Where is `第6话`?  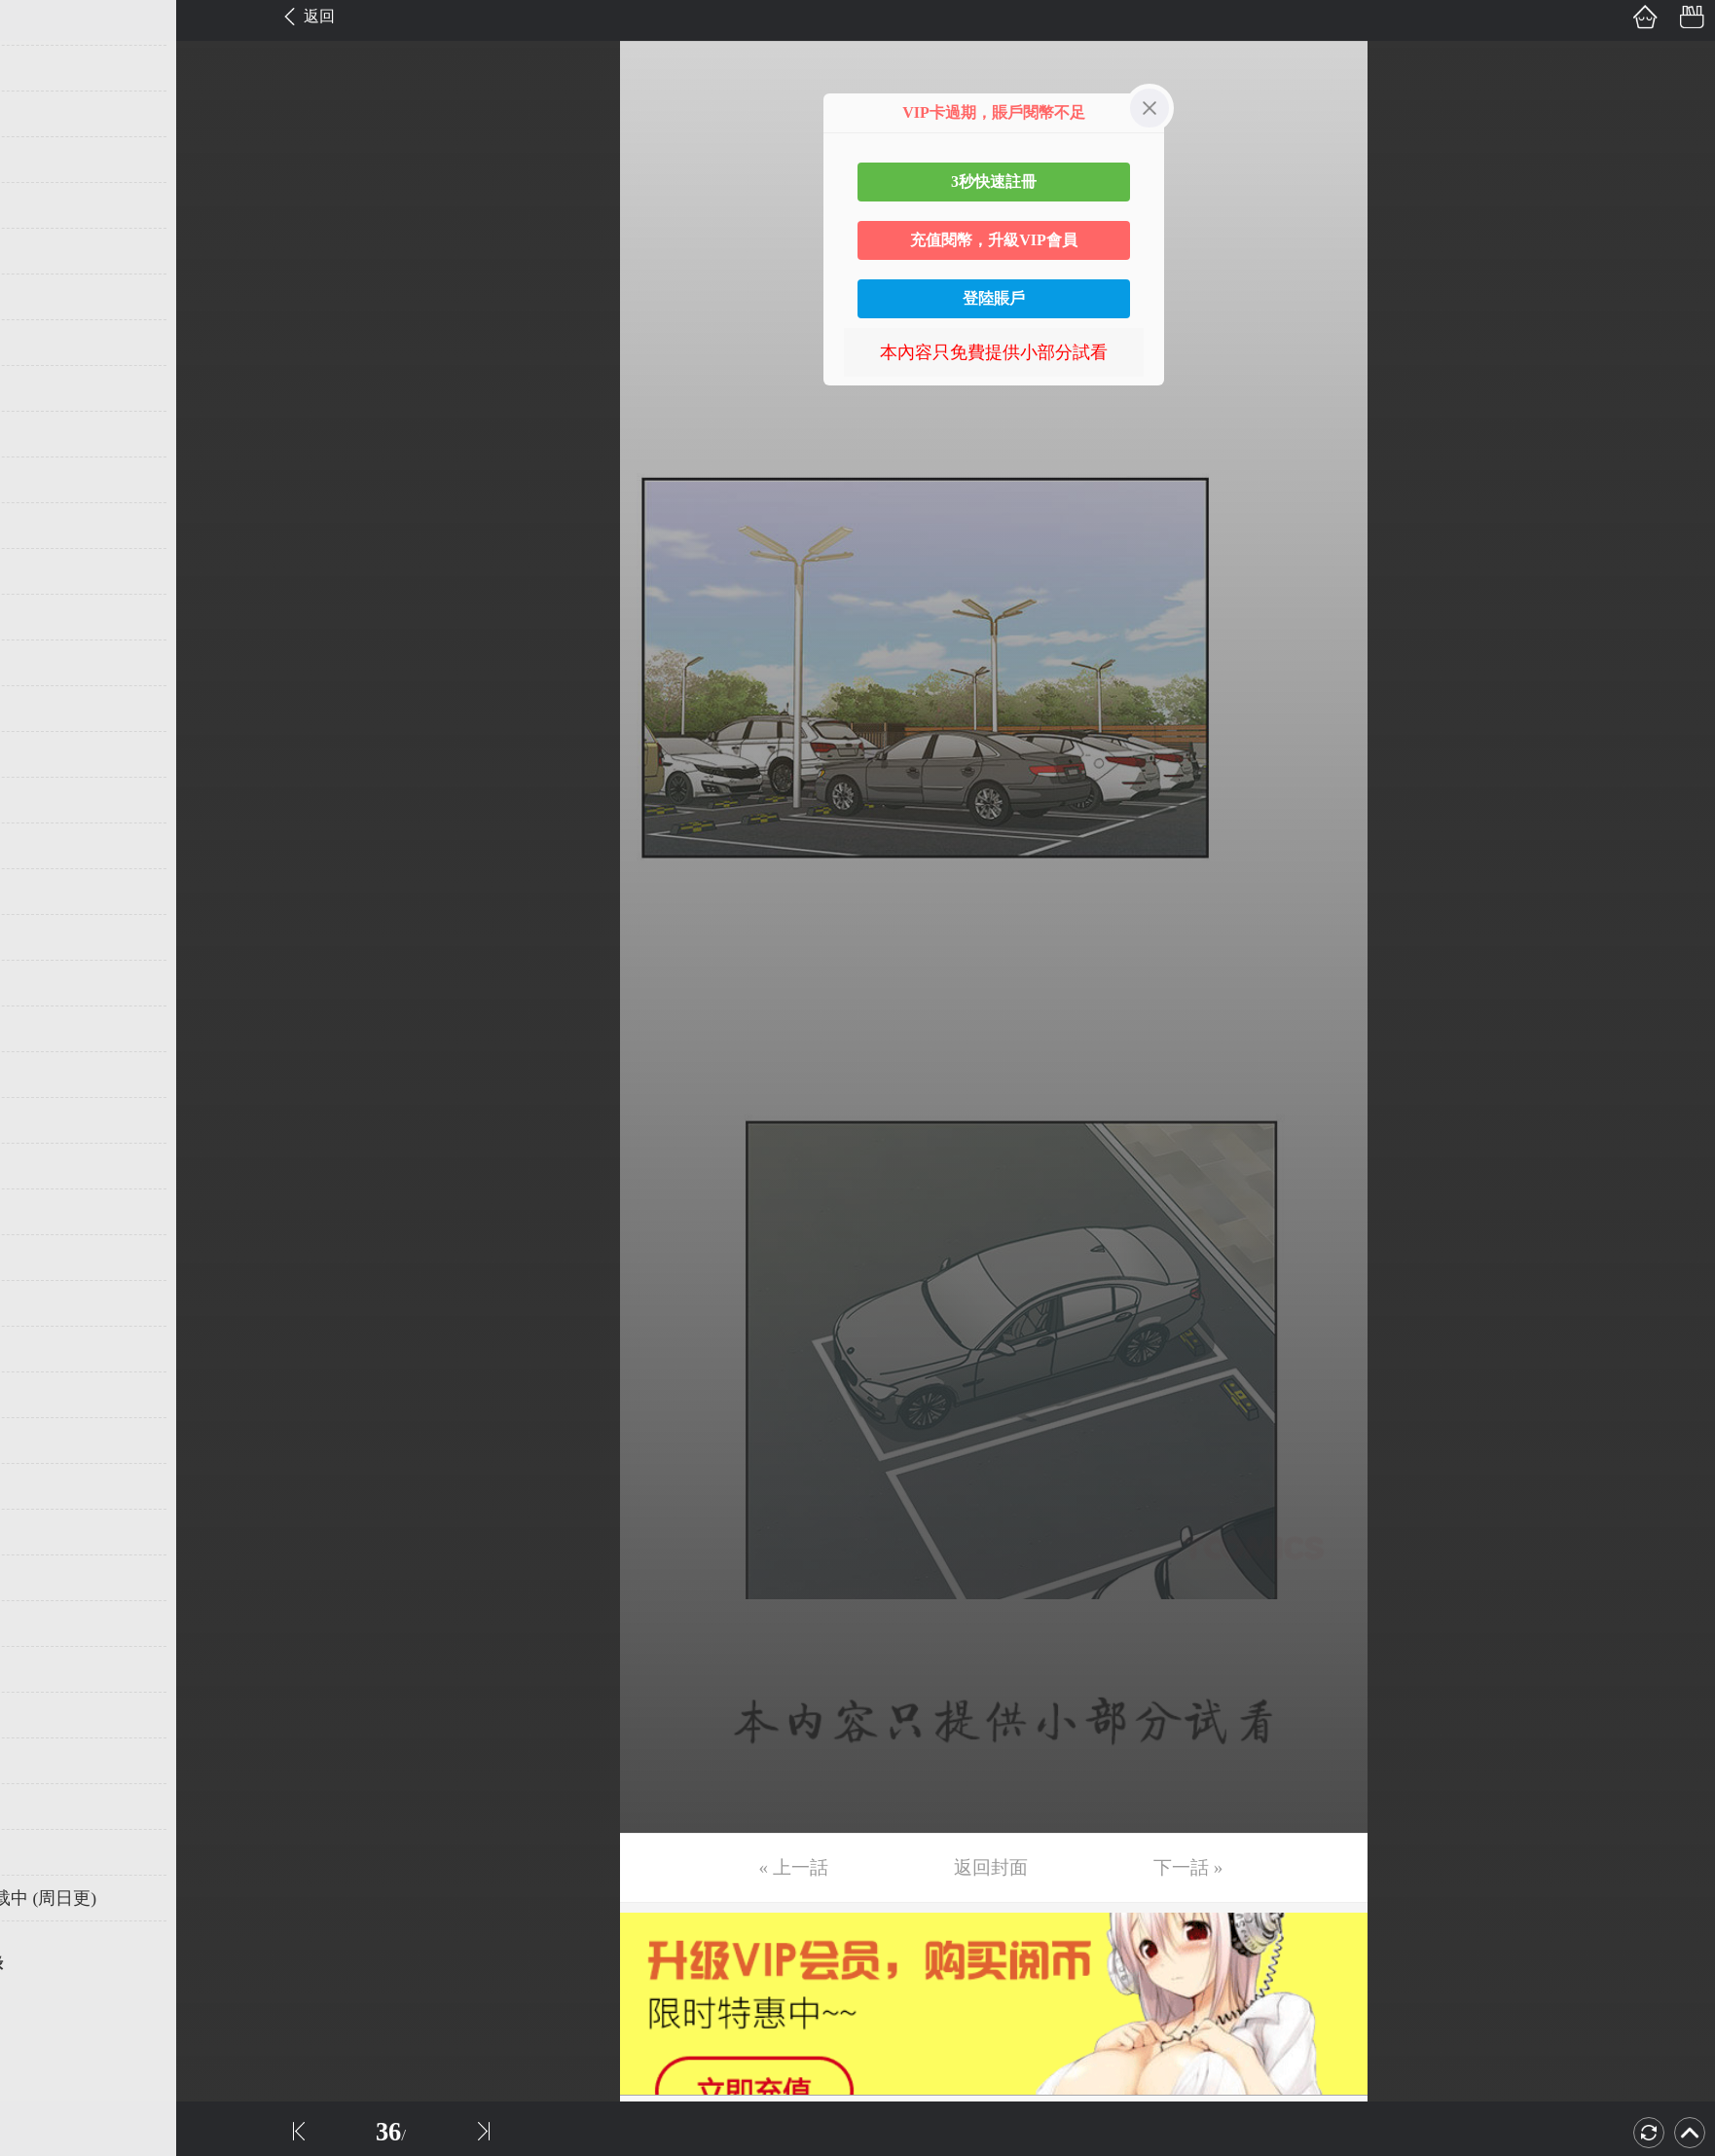
第6话 is located at coordinates (41, 251).